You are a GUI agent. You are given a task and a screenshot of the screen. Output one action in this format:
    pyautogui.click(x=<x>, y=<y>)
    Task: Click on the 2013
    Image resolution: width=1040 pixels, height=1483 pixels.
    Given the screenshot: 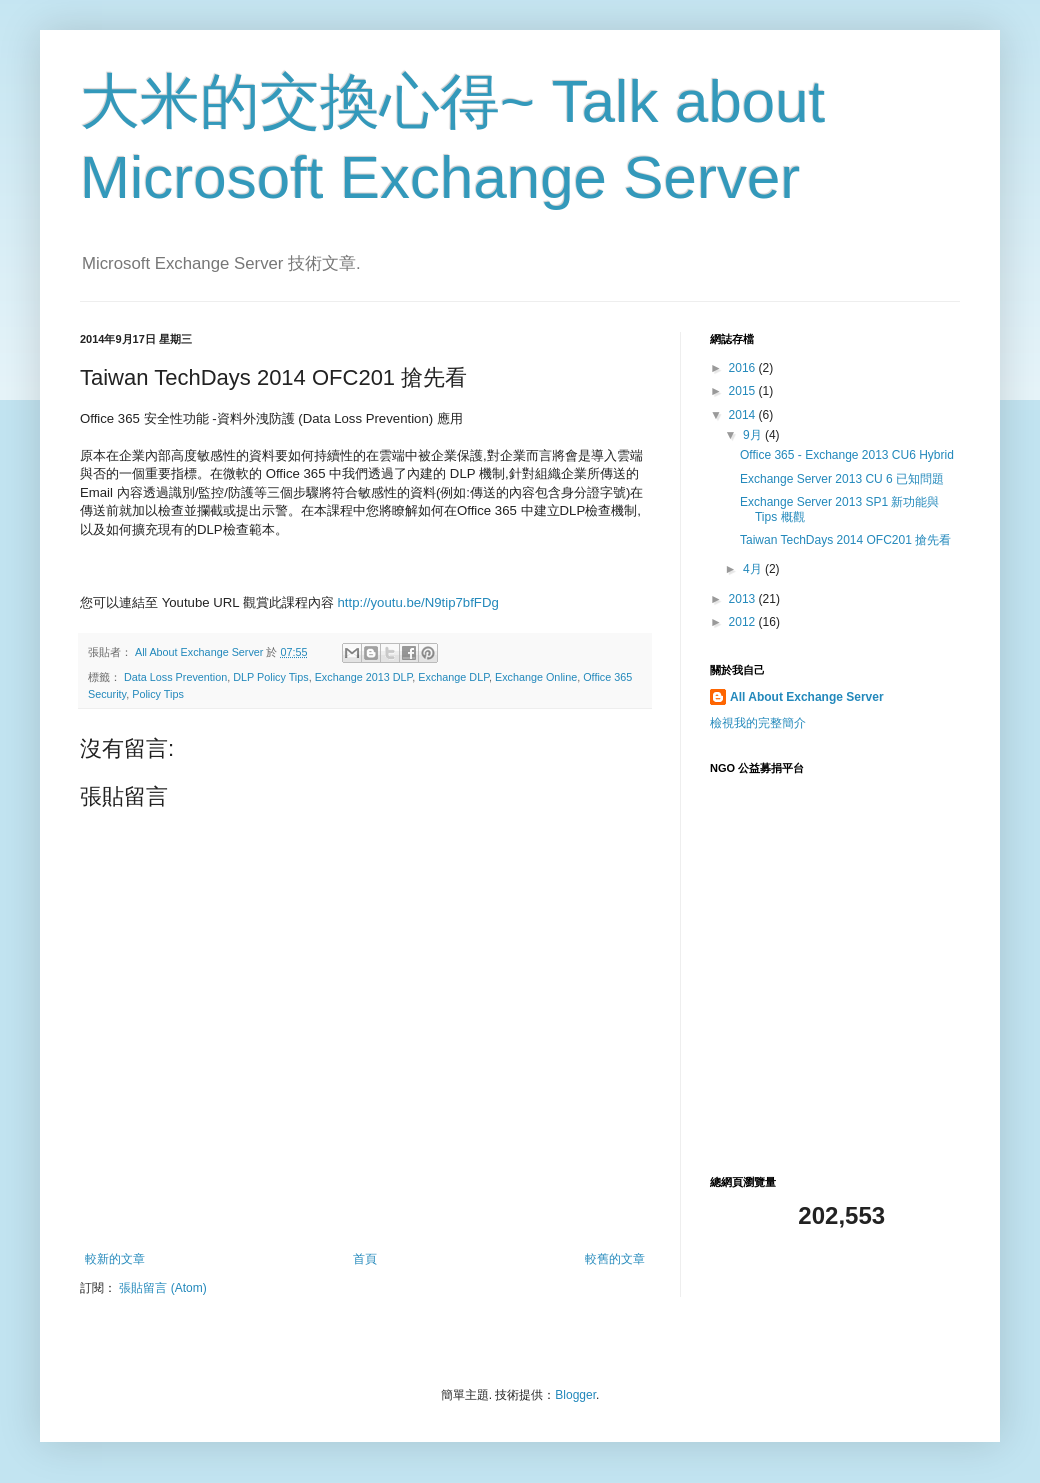 What is the action you would take?
    pyautogui.click(x=744, y=599)
    